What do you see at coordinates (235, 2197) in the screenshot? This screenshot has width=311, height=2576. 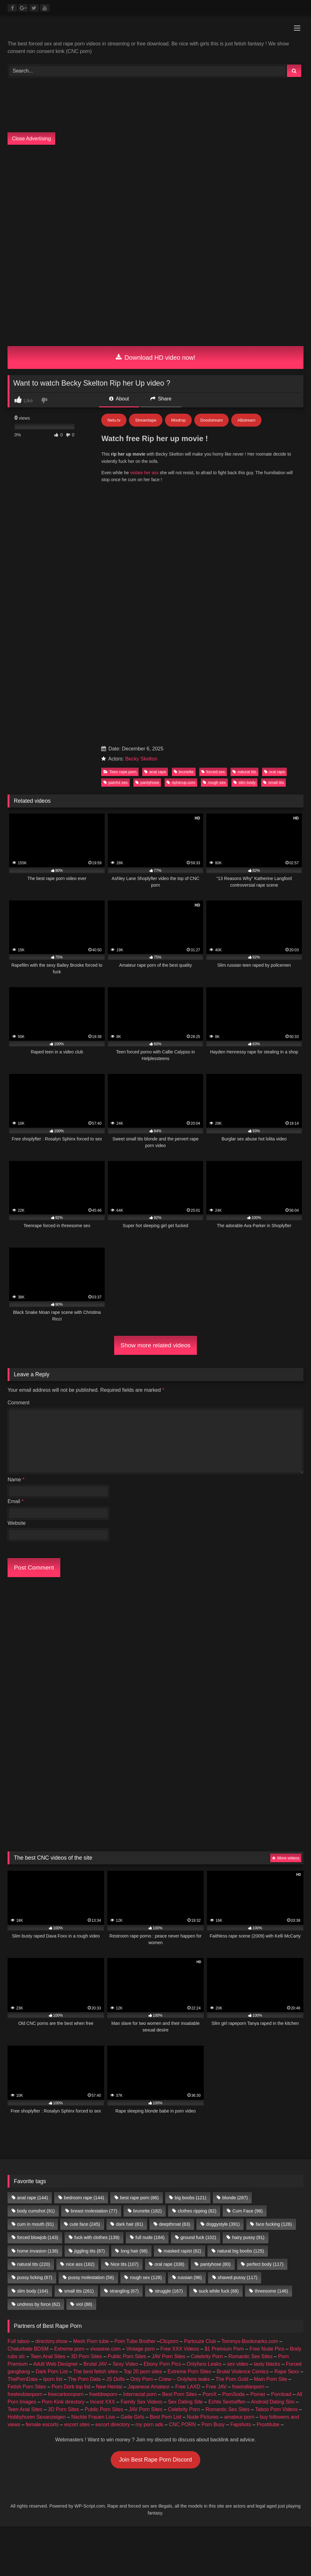 I see `blonde [blonde (287 items)]` at bounding box center [235, 2197].